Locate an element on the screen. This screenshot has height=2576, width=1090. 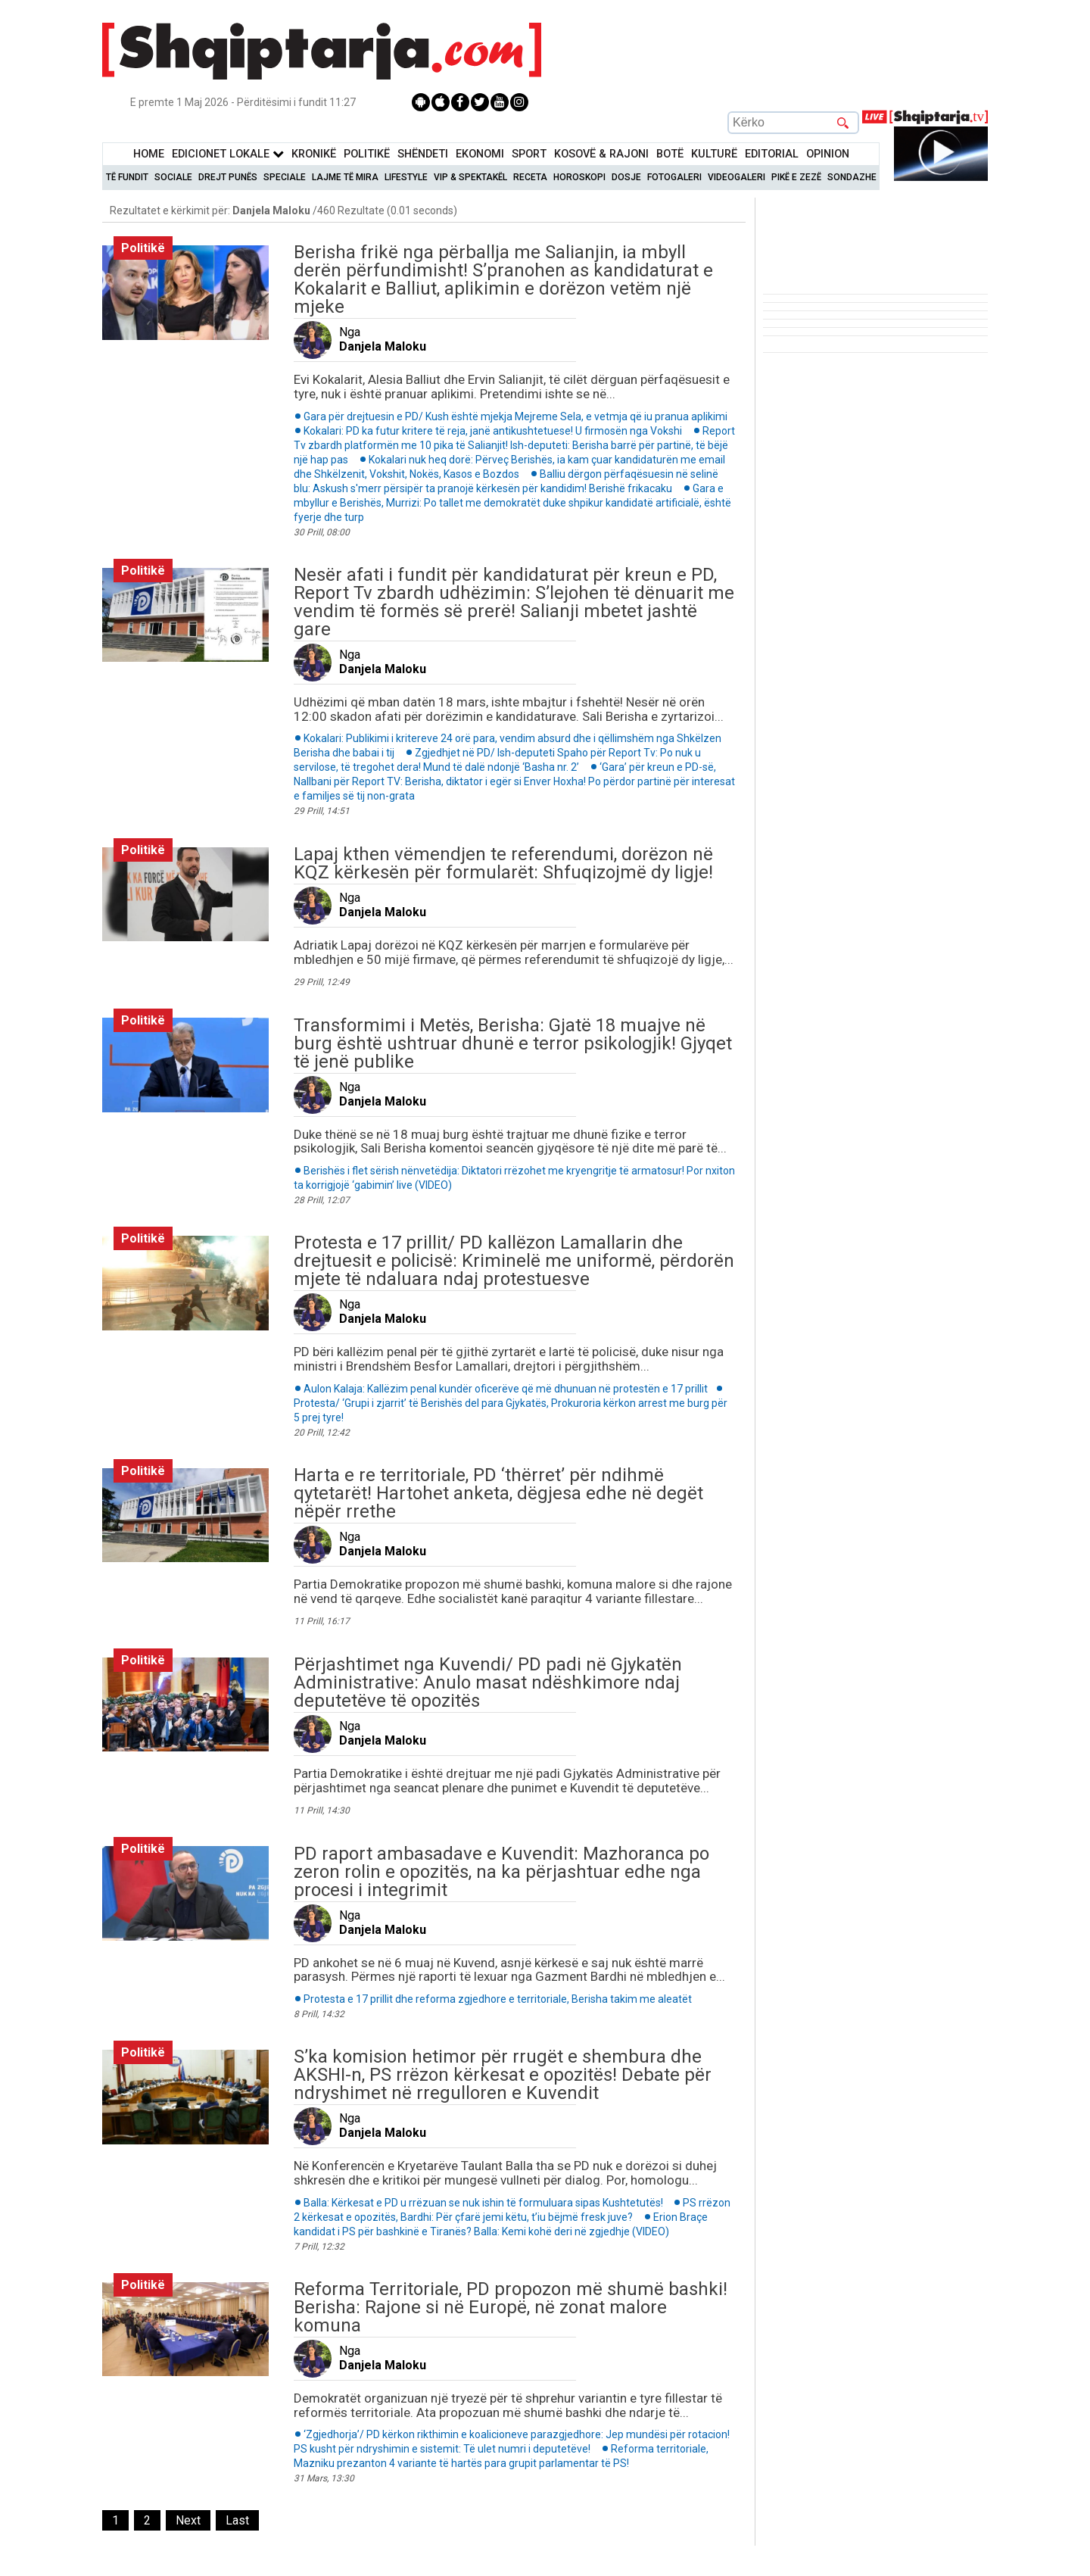
Politikë is located at coordinates (367, 154).